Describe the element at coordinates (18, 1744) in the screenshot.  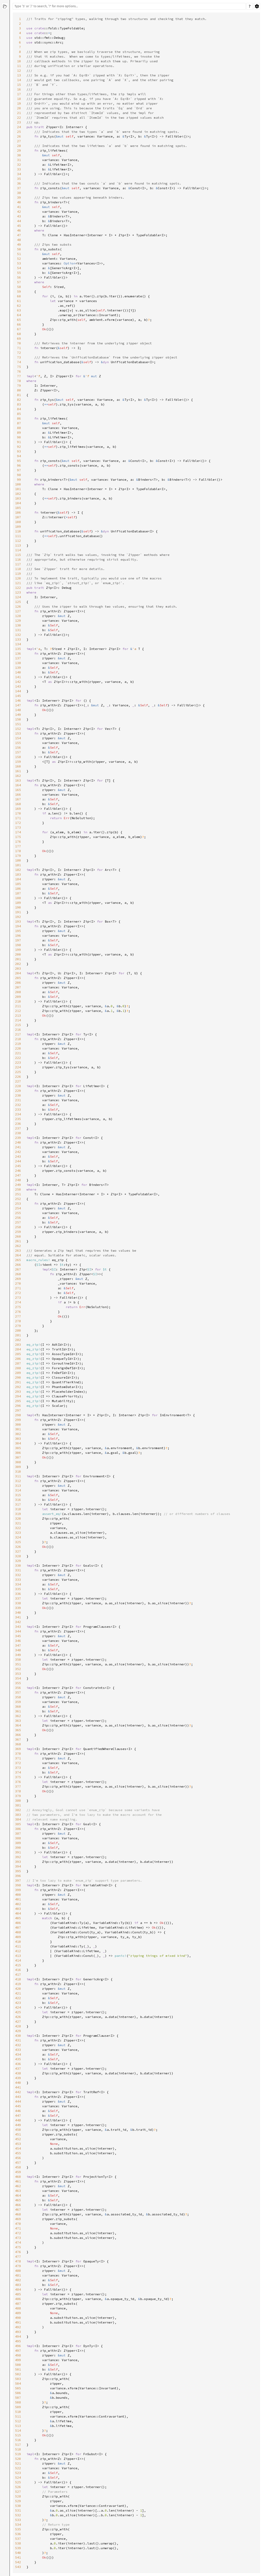
I see `368` at that location.